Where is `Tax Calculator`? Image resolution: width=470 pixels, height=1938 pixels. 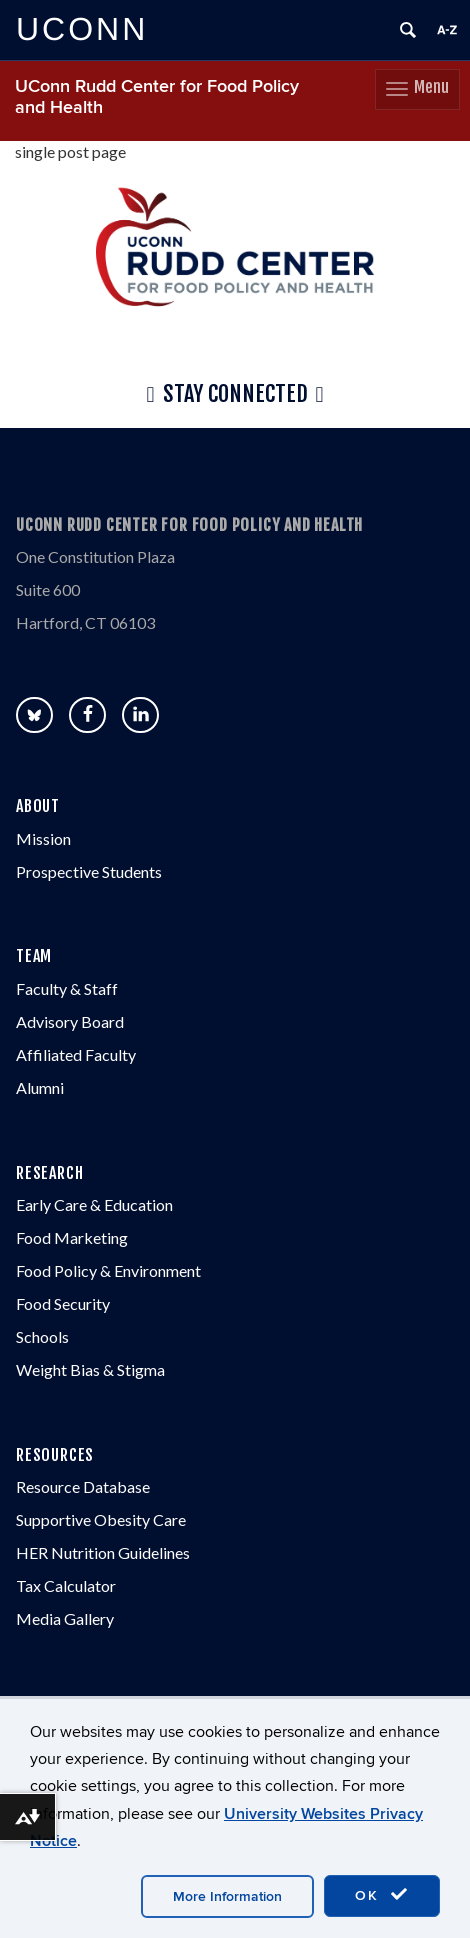
Tax Calculator is located at coordinates (66, 1585).